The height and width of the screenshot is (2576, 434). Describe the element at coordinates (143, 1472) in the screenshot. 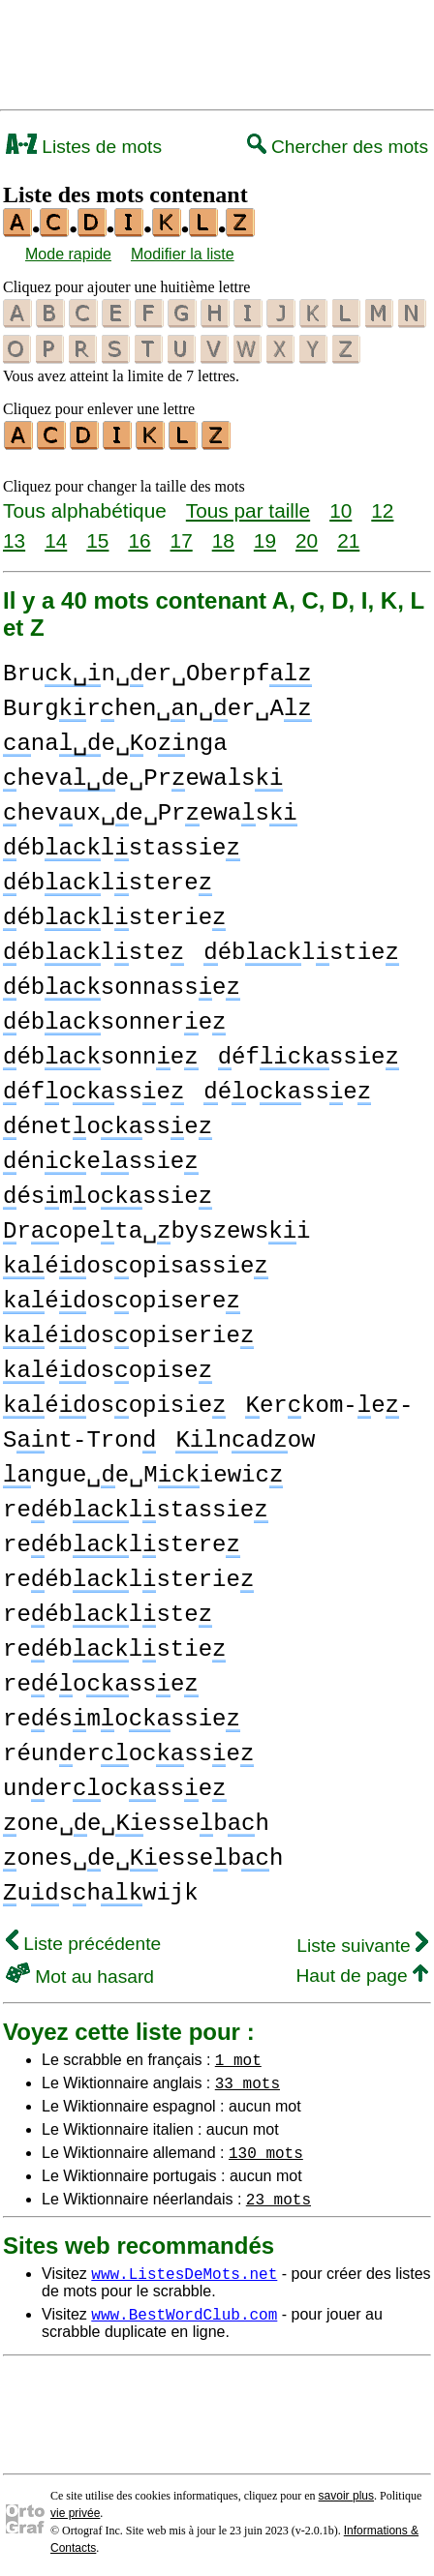

I see `ngue␣e␣Miewic` at that location.